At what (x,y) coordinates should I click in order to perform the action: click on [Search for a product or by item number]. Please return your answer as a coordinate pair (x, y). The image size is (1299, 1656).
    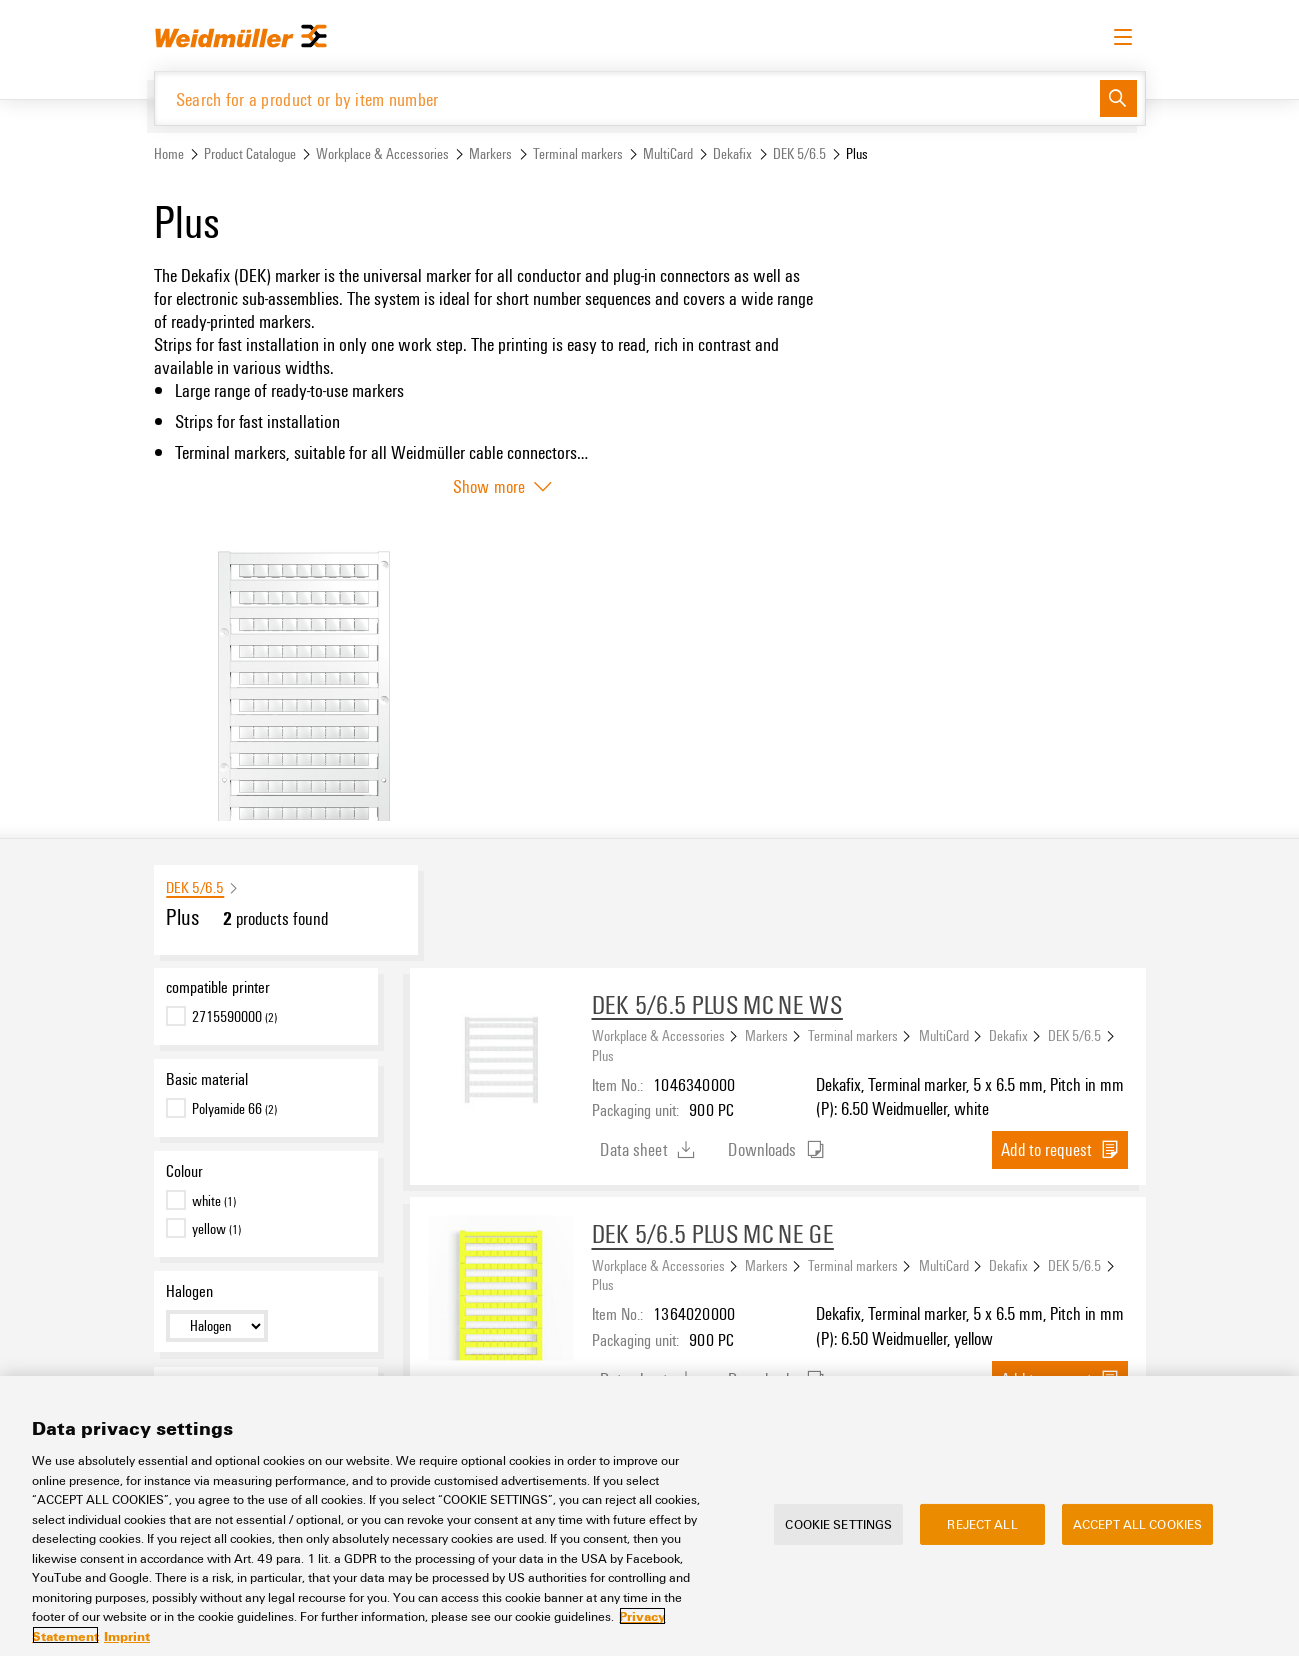
    Looking at the image, I should click on (627, 98).